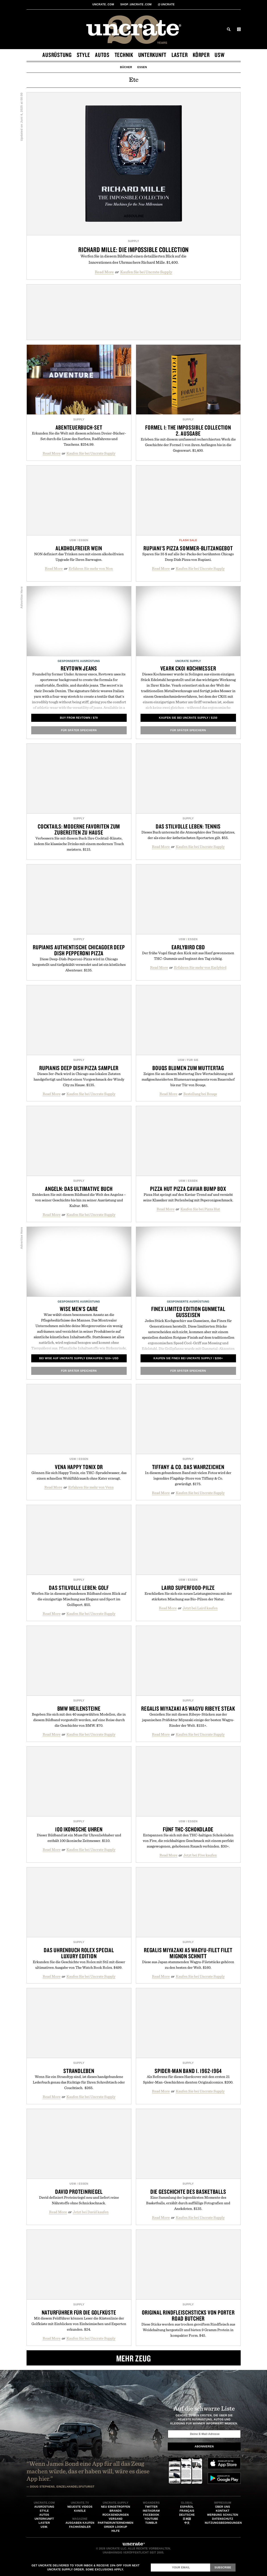  Describe the element at coordinates (151, 2510) in the screenshot. I see `Instagram` at that location.